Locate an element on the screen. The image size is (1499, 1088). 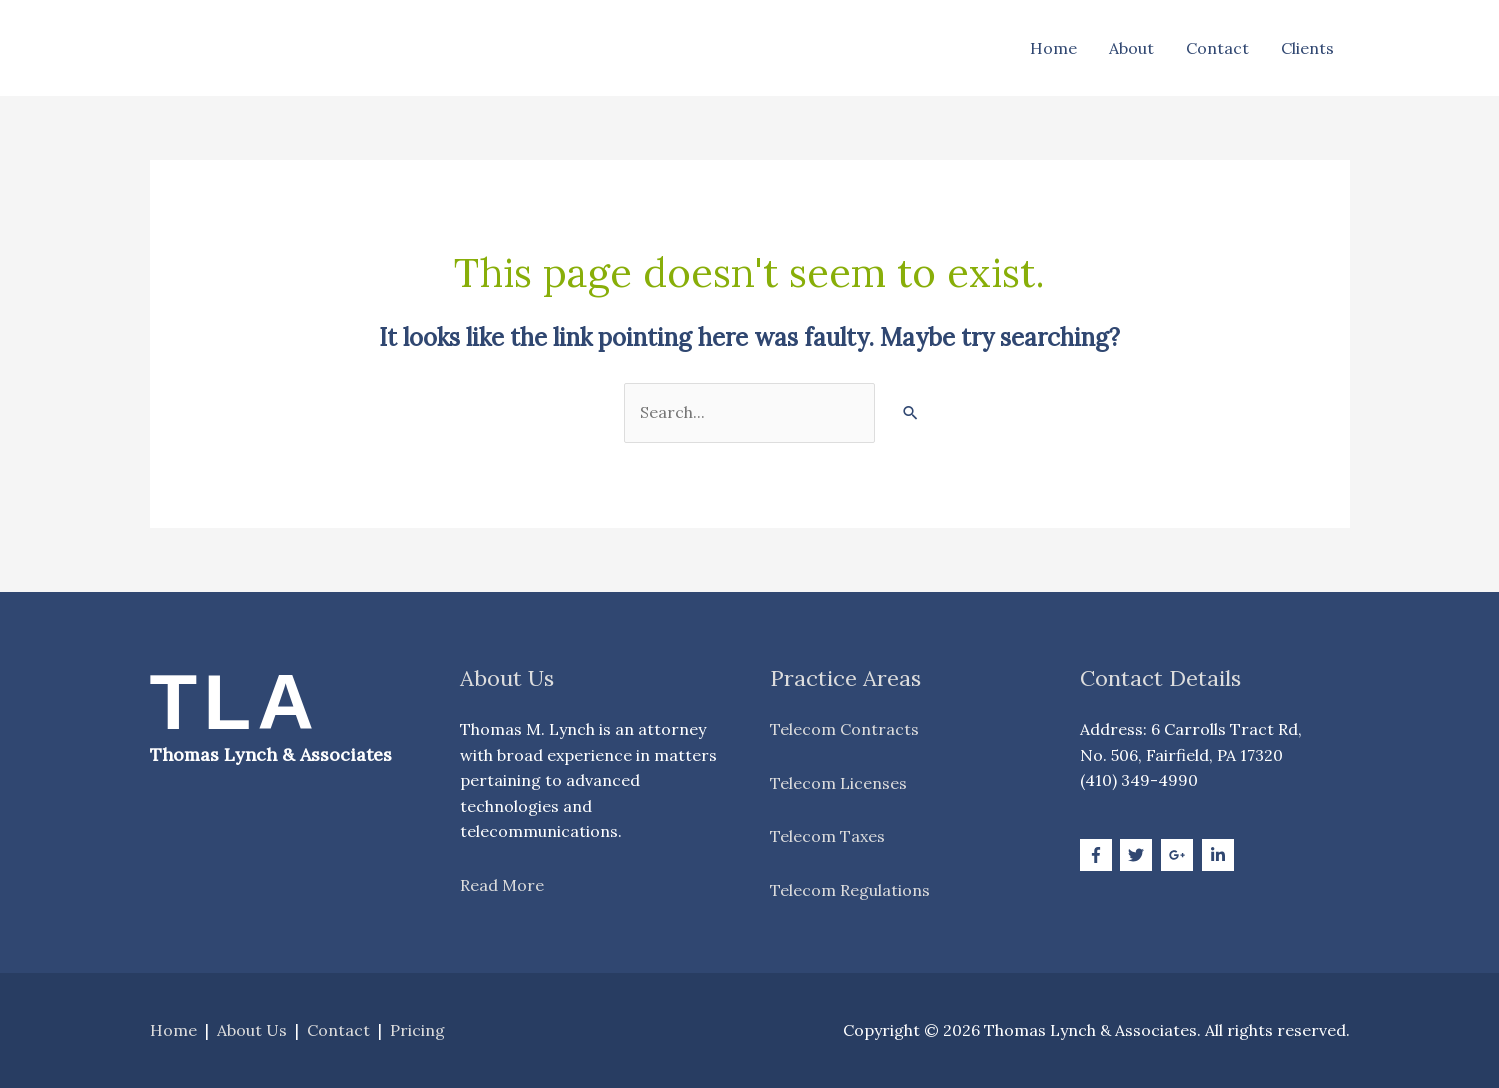
Read More is located at coordinates (502, 885).